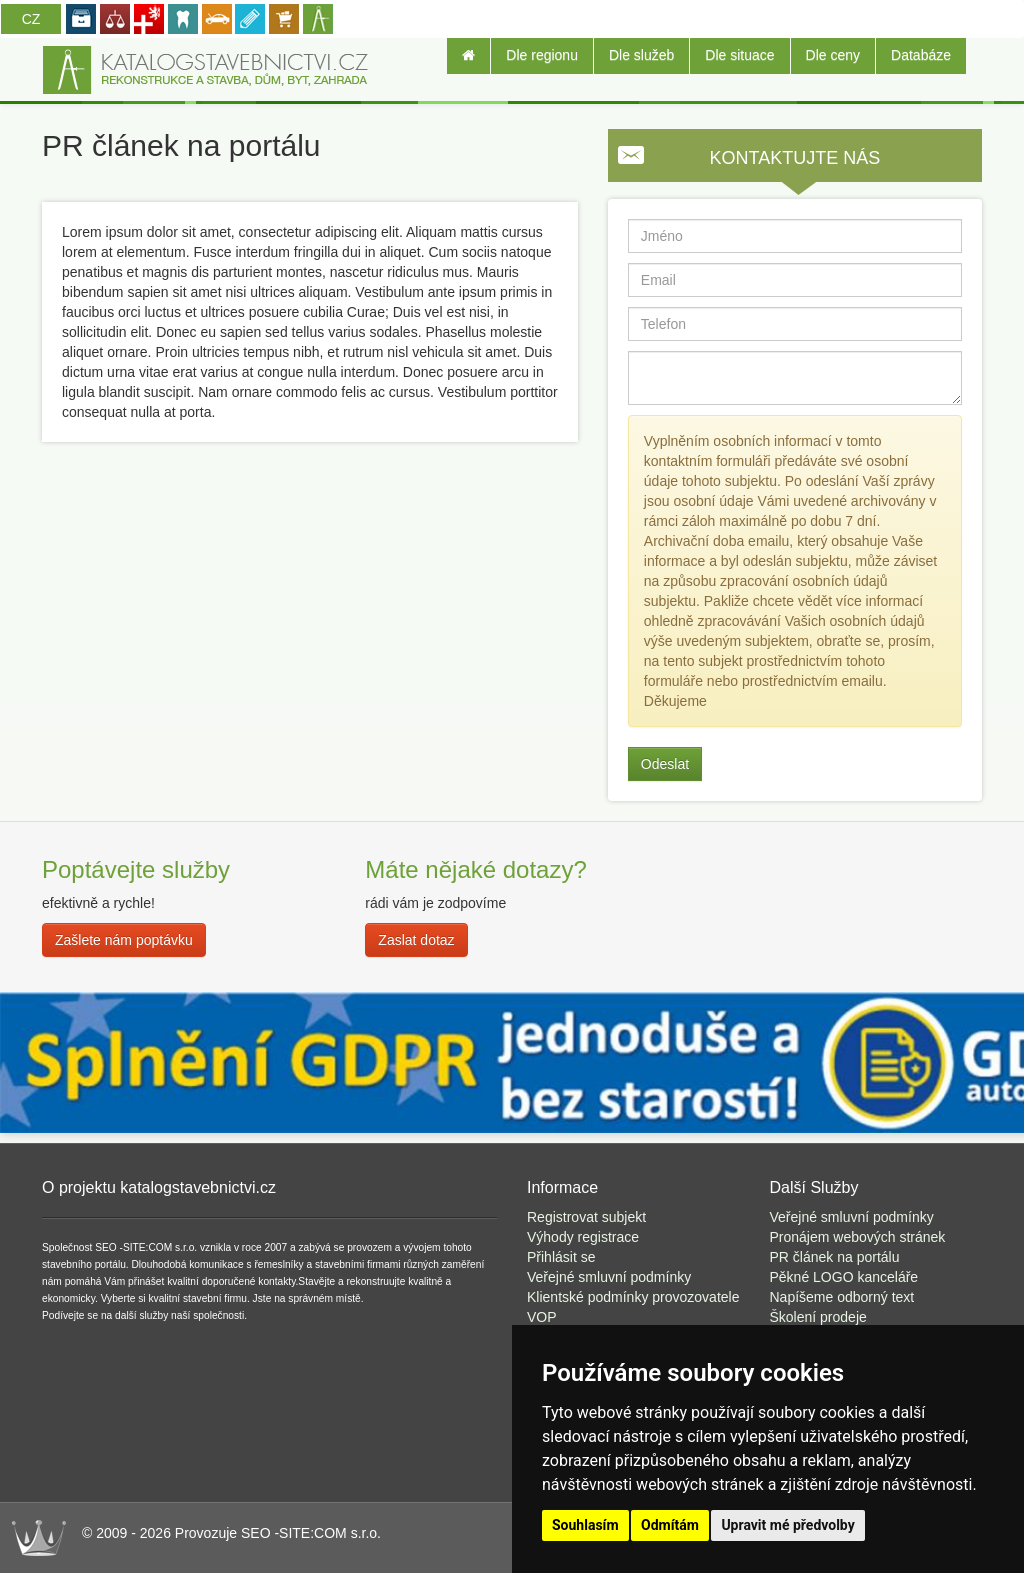 The height and width of the screenshot is (1573, 1024). What do you see at coordinates (833, 55) in the screenshot?
I see `Dle ceny` at bounding box center [833, 55].